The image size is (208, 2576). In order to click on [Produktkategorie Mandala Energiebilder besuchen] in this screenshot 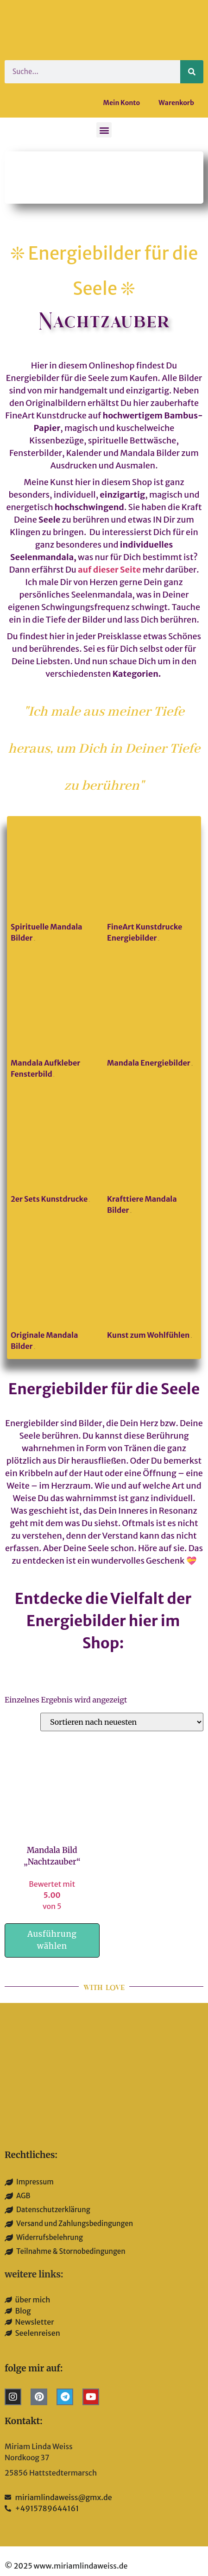, I will do `click(152, 1014)`.